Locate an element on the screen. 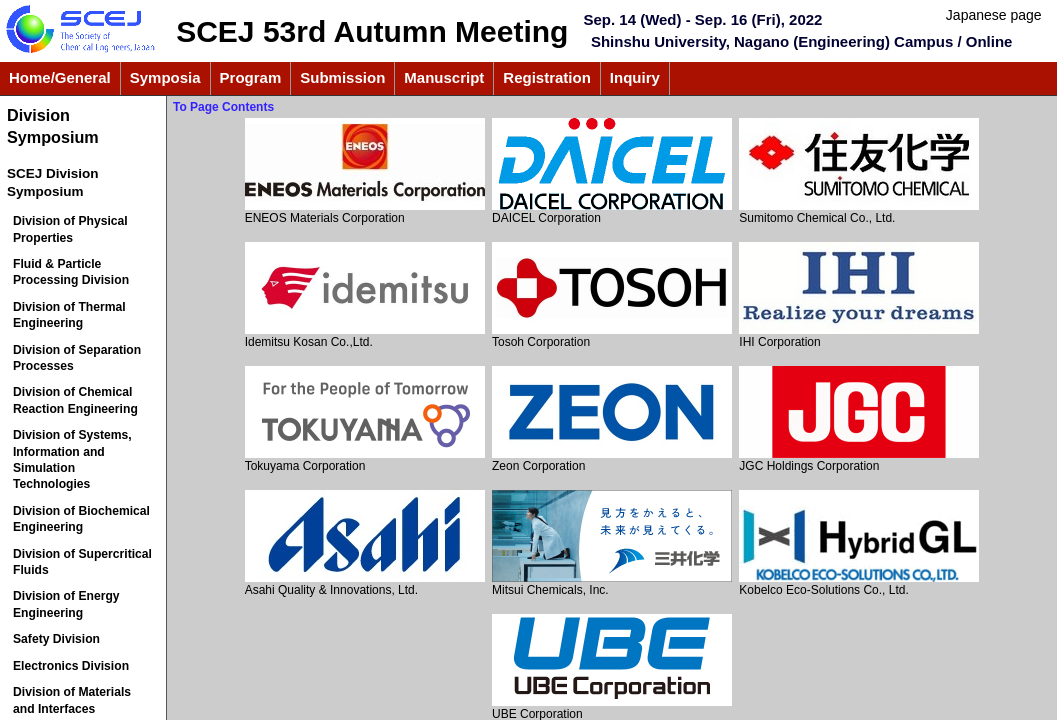  Electronics Division is located at coordinates (71, 666).